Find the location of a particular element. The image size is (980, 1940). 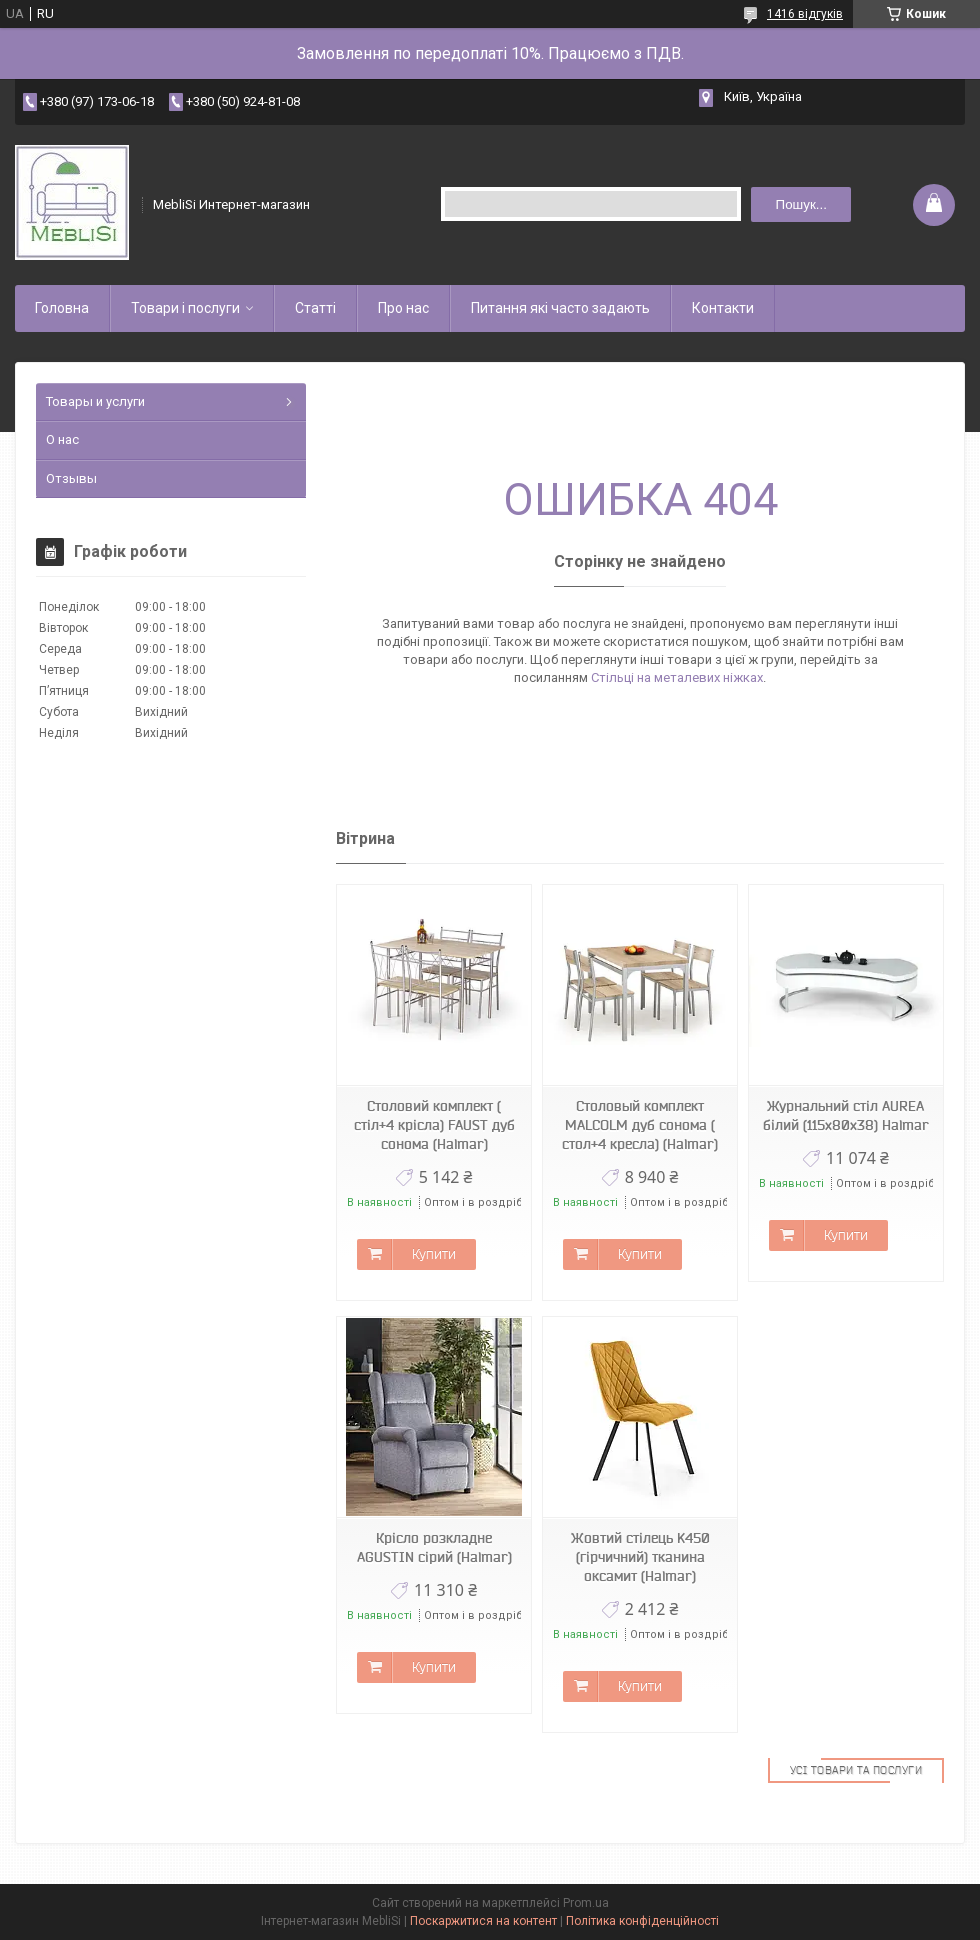

Поскаржитися на контент is located at coordinates (483, 1921).